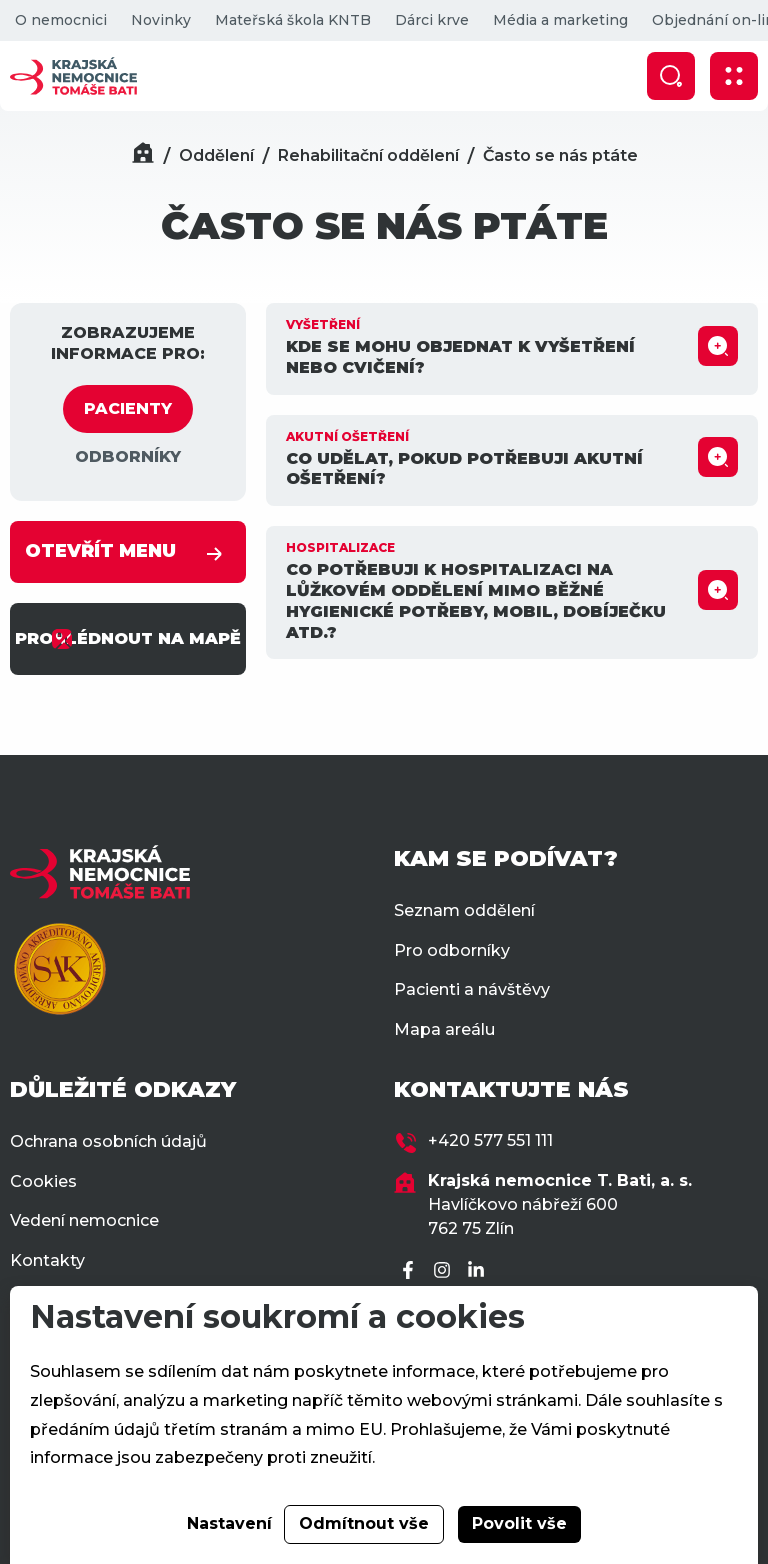 This screenshot has height=1564, width=768. I want to click on [LinkedIn], so click(479, 1271).